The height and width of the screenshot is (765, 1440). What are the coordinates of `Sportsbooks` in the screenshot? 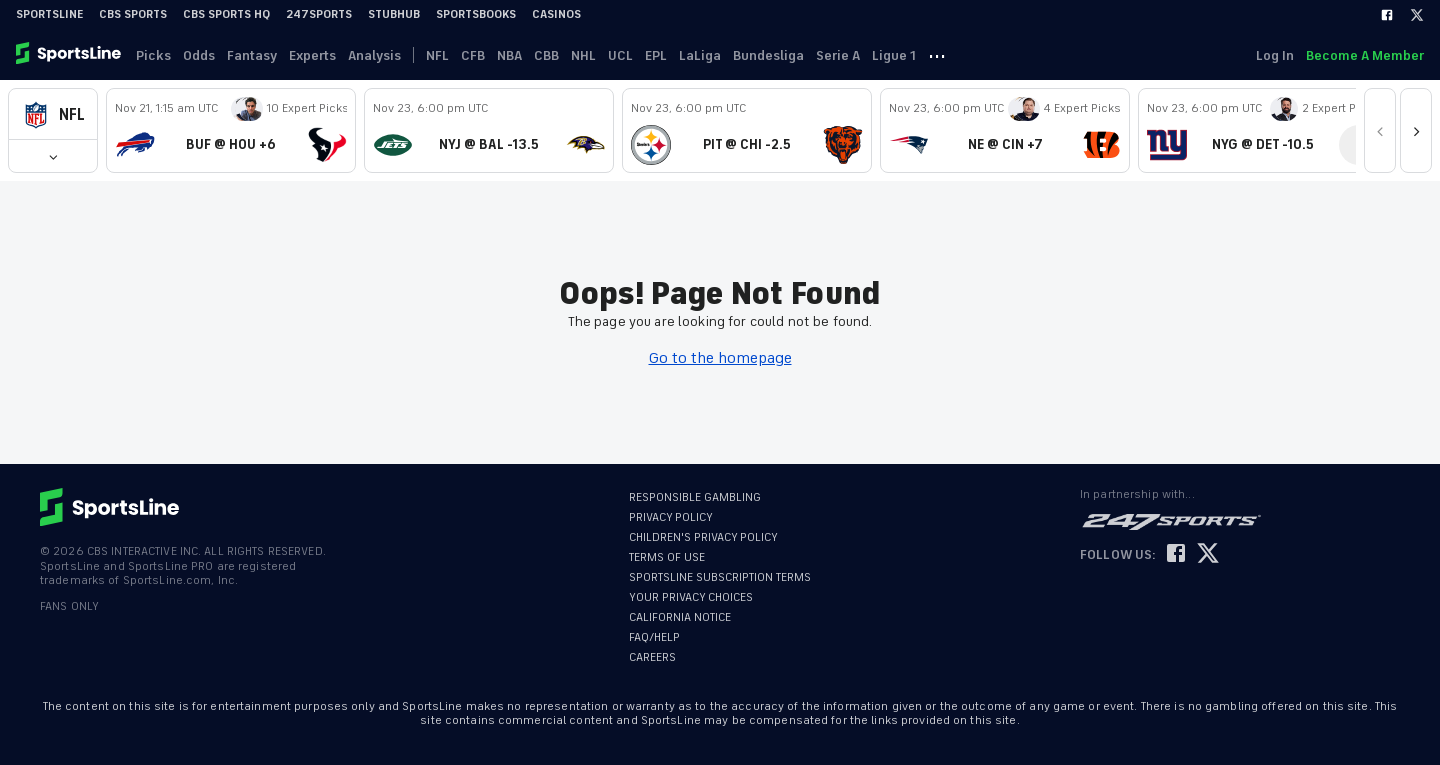 It's located at (476, 14).